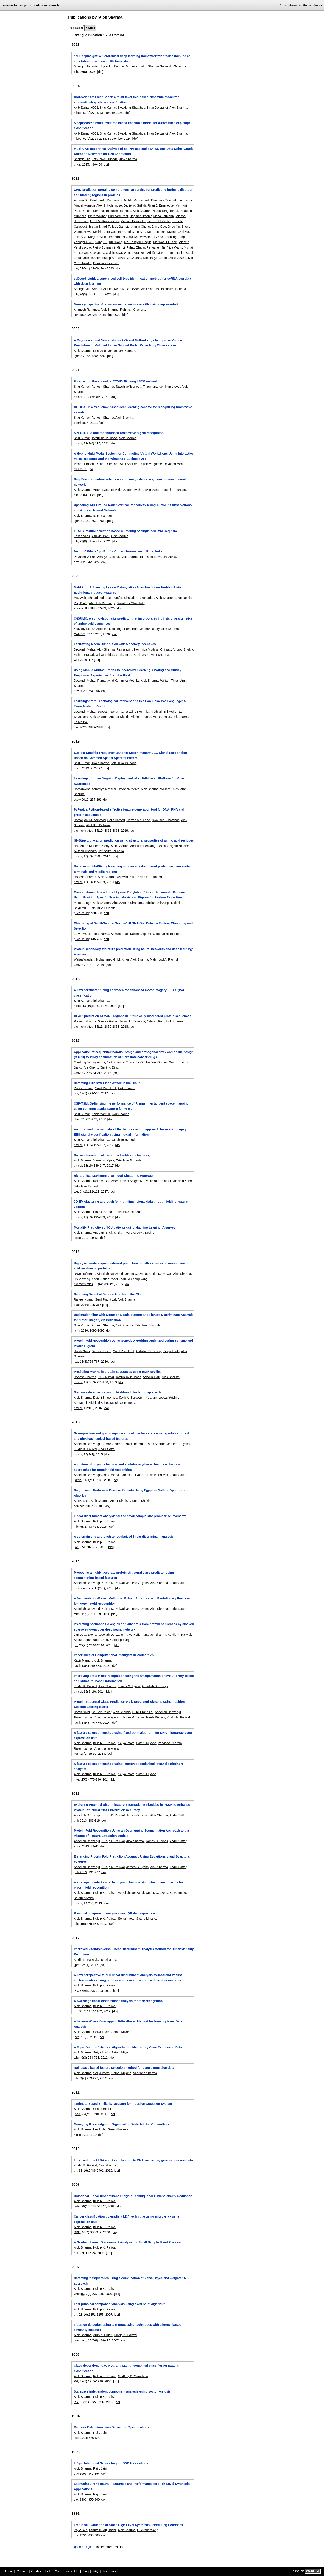 This screenshot has height=2576, width=324. I want to click on A feature selection method using improved regularized linear discriminant analysis, so click(128, 1766).